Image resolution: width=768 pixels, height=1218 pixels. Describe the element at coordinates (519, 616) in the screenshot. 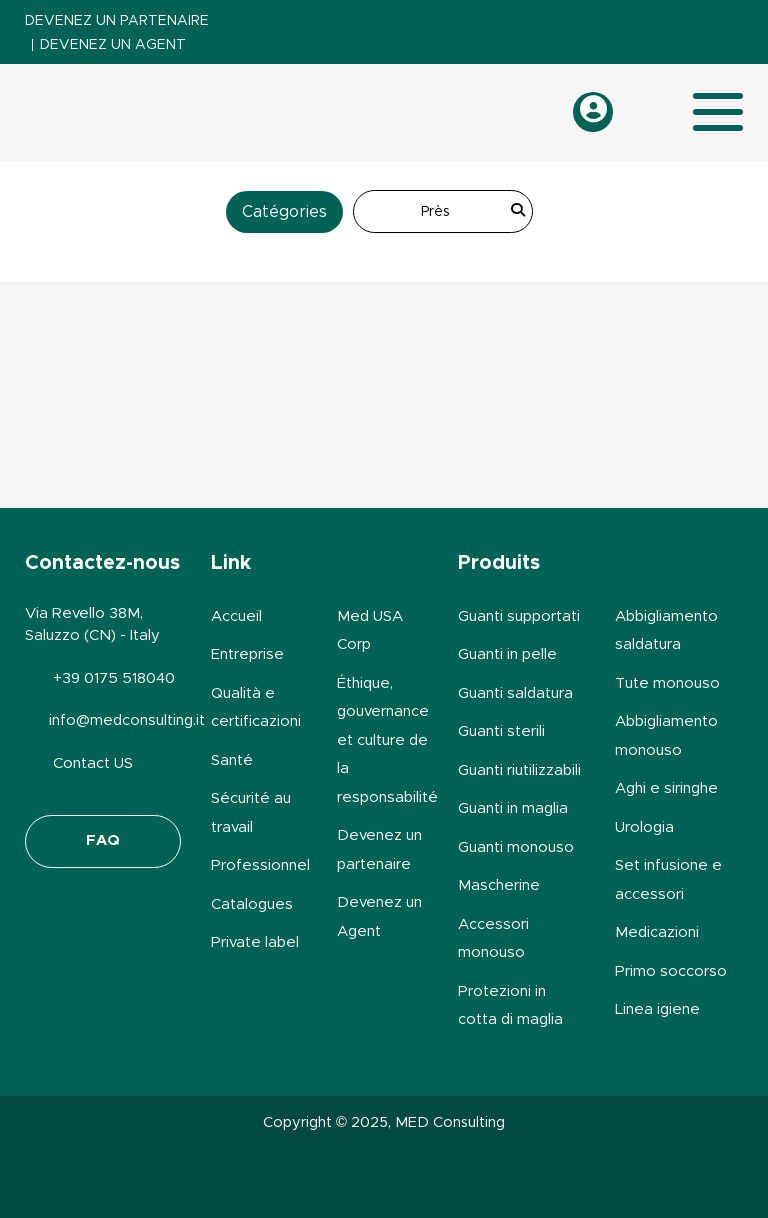

I see `Guanti supportati` at that location.